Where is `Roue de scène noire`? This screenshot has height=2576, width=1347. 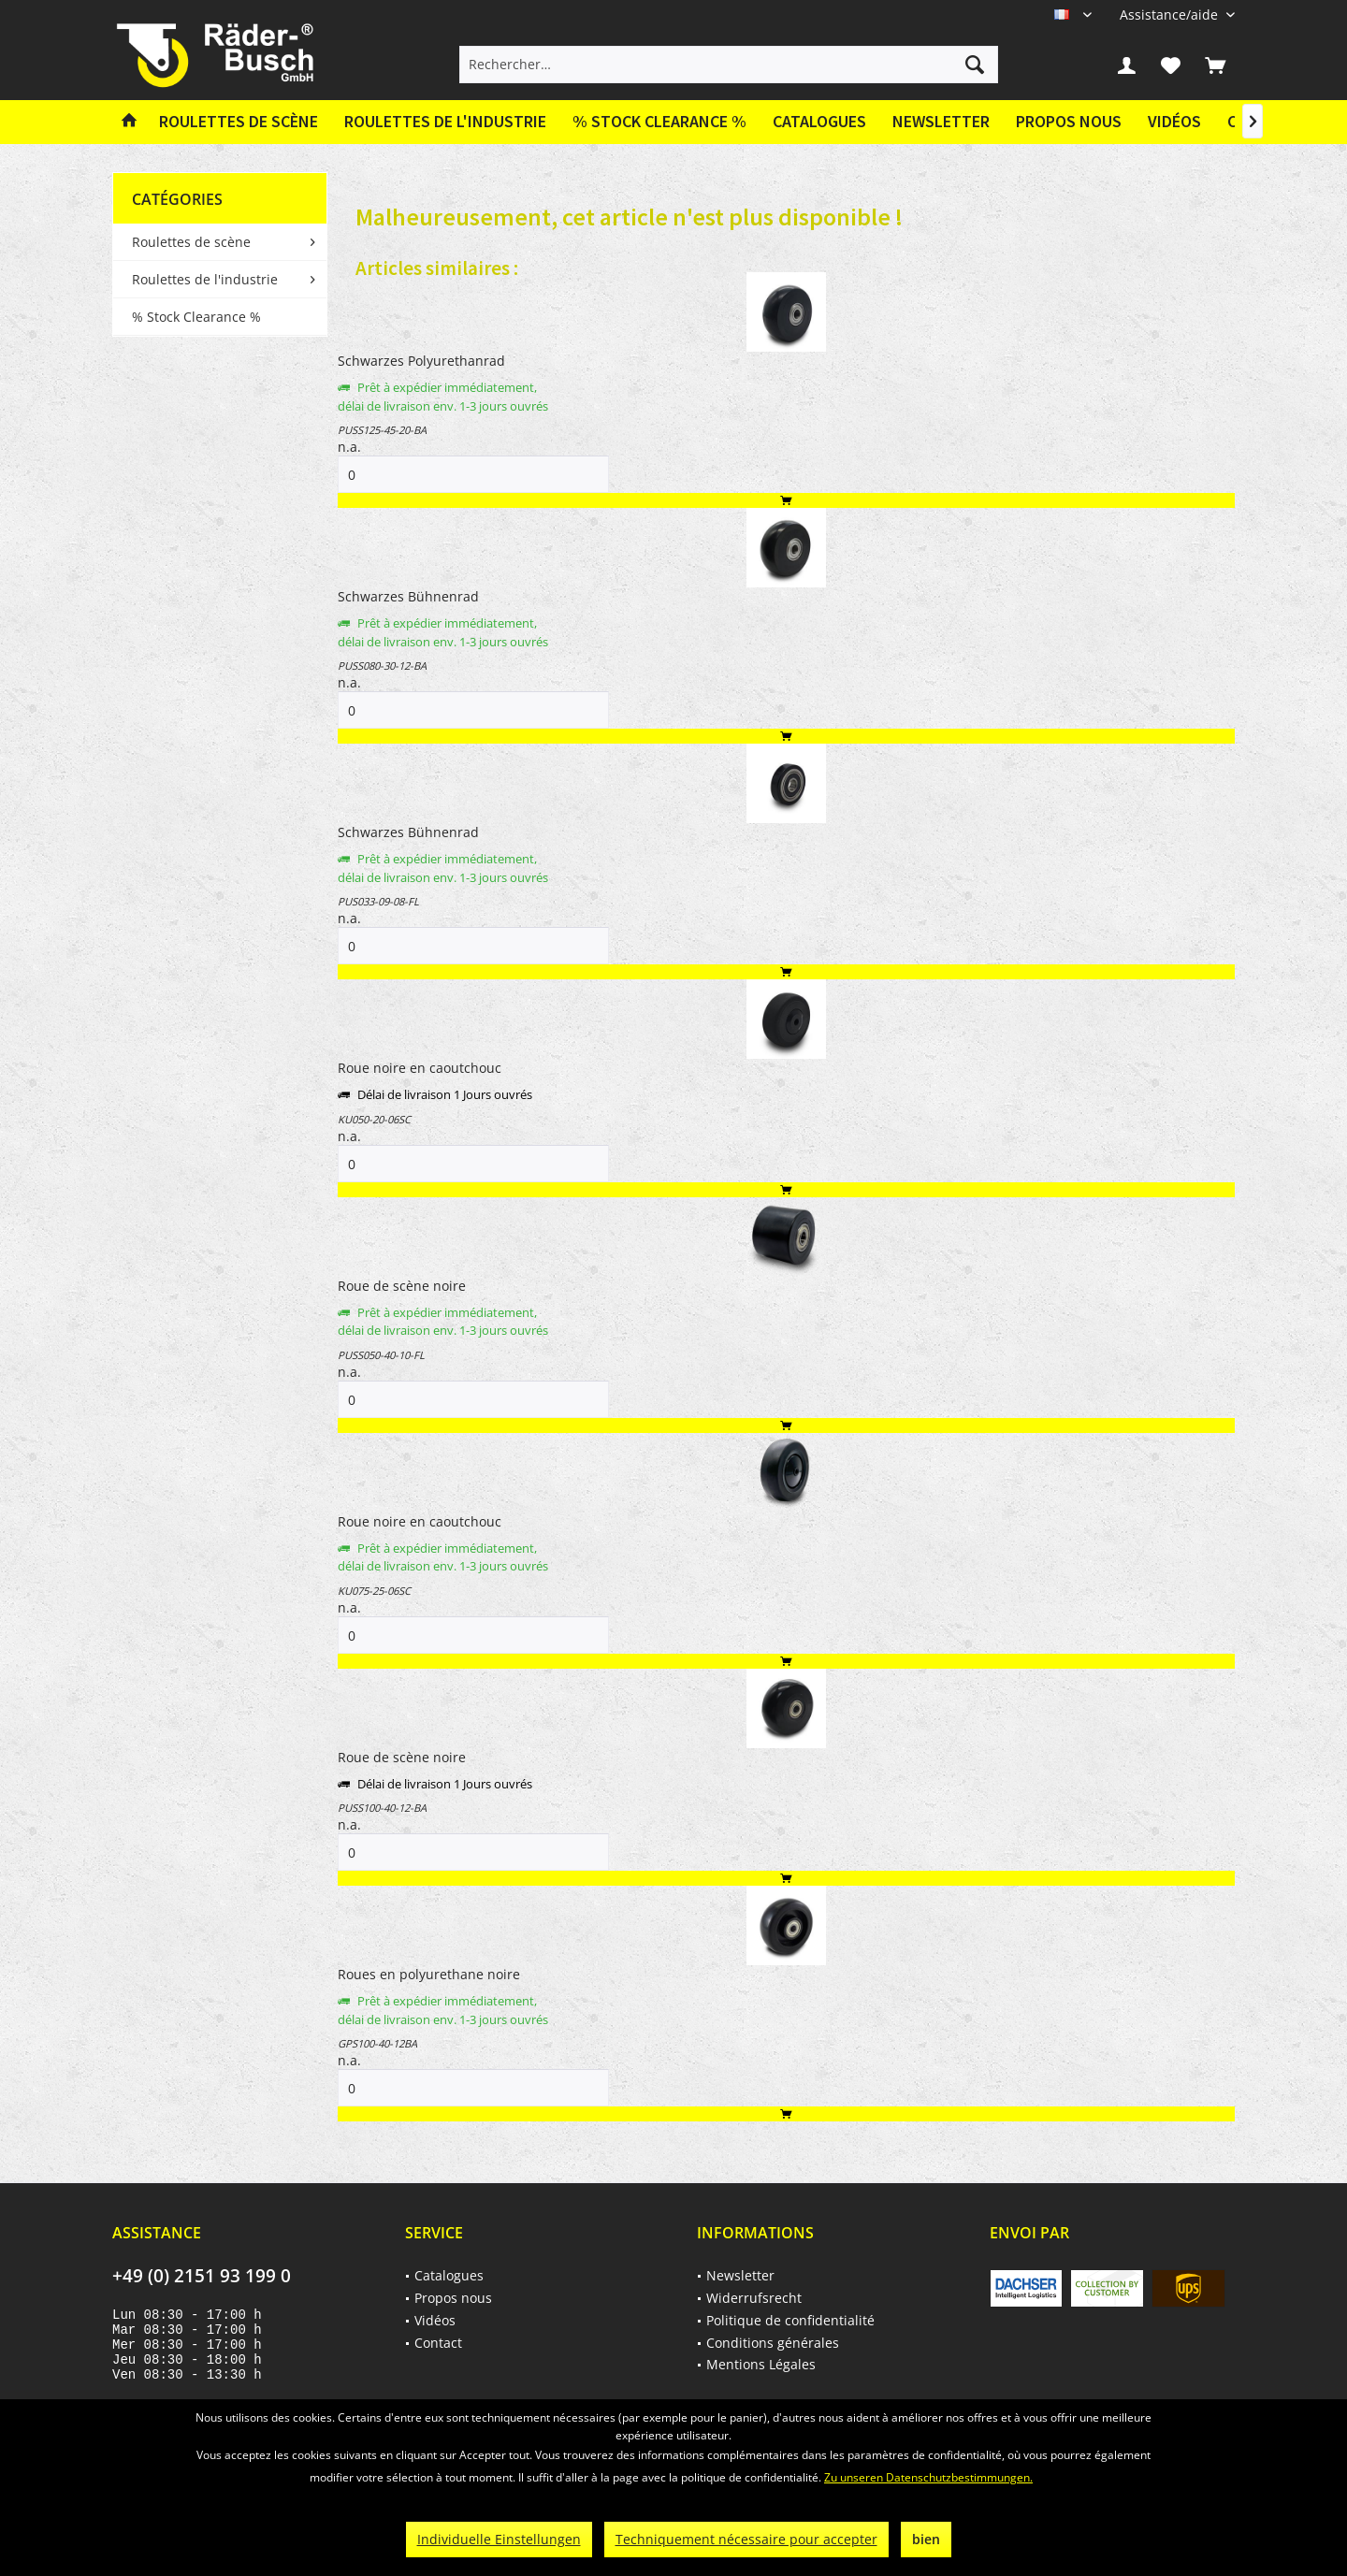 Roue de scène noire is located at coordinates (402, 1286).